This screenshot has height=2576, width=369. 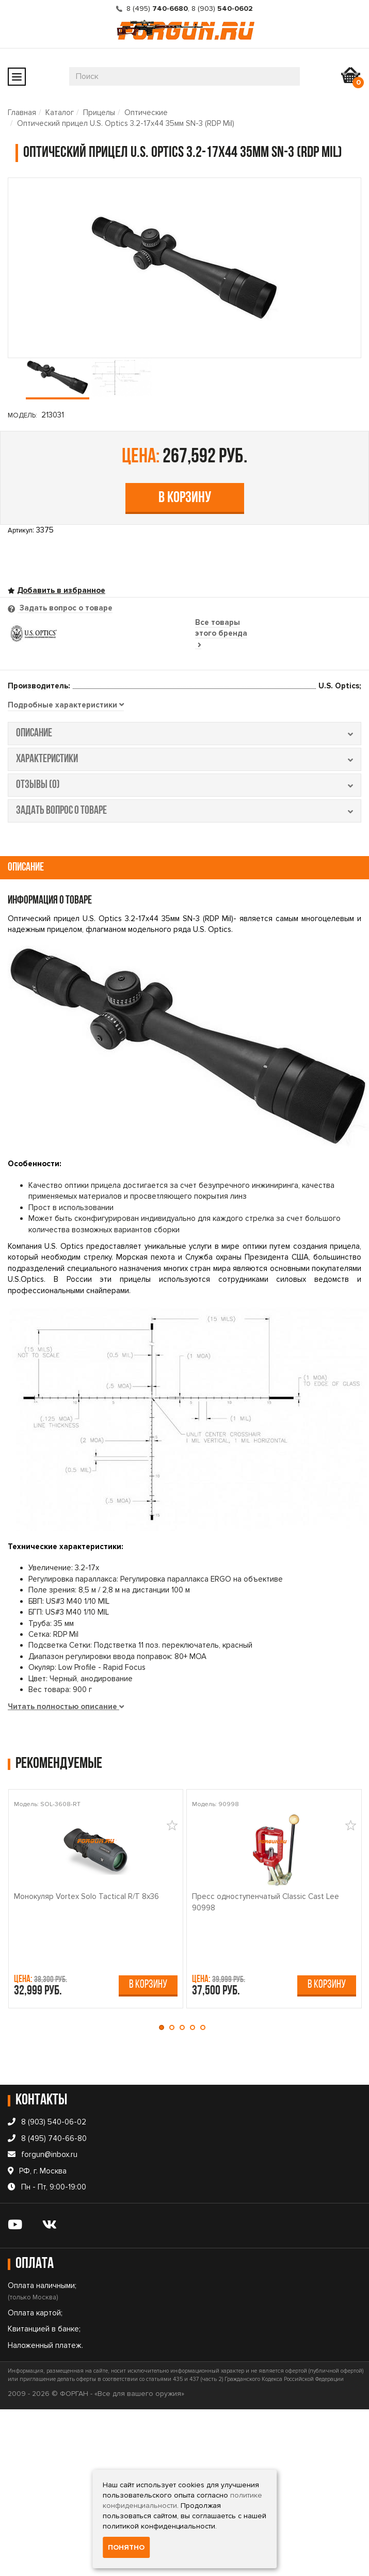 I want to click on Понятно, so click(x=126, y=2547).